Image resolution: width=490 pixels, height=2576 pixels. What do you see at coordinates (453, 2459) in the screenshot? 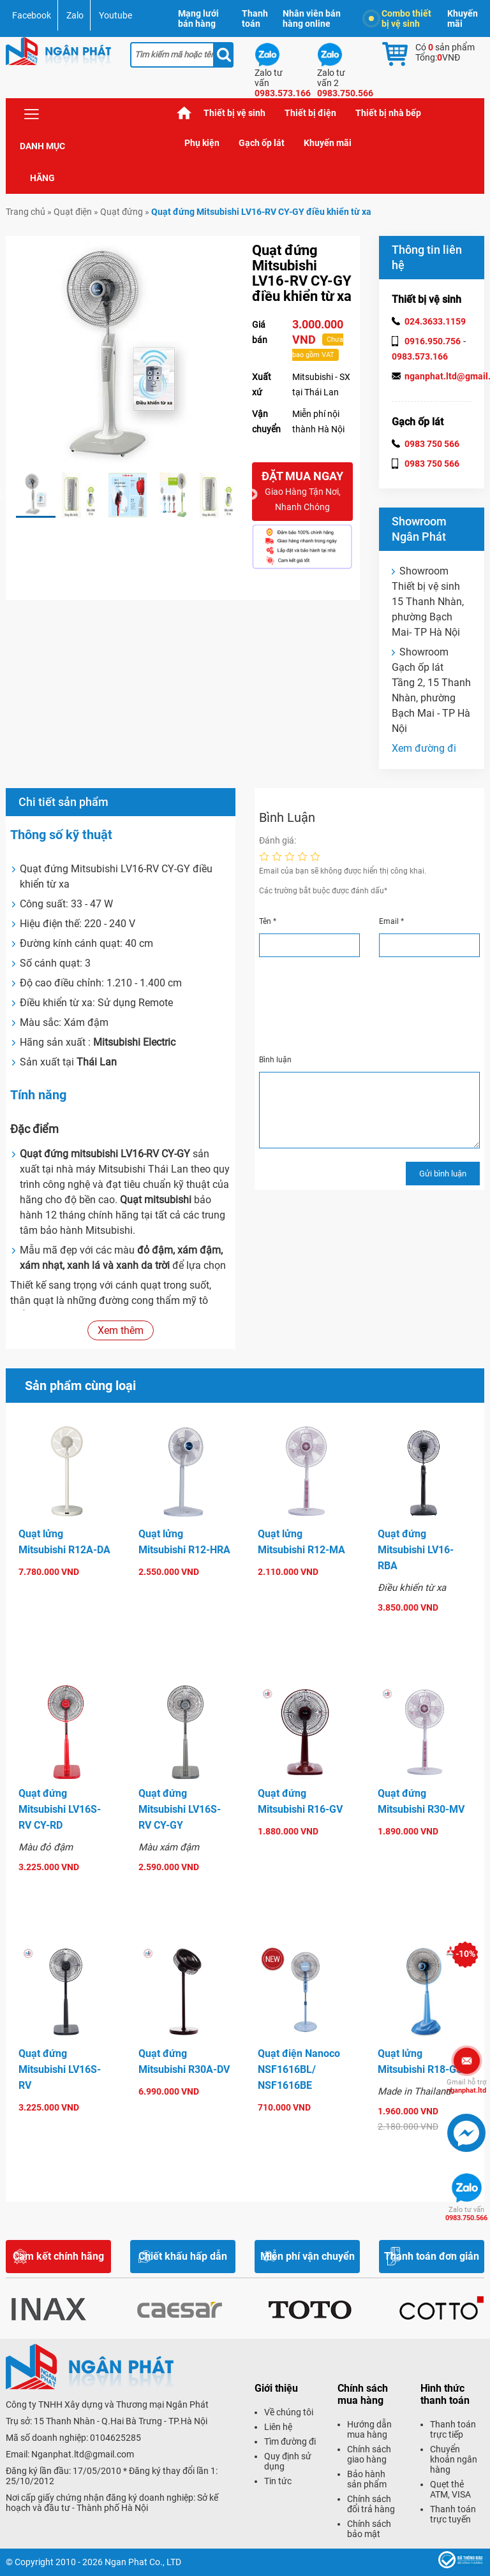
I see `Chuyển khoản ngân hàng` at bounding box center [453, 2459].